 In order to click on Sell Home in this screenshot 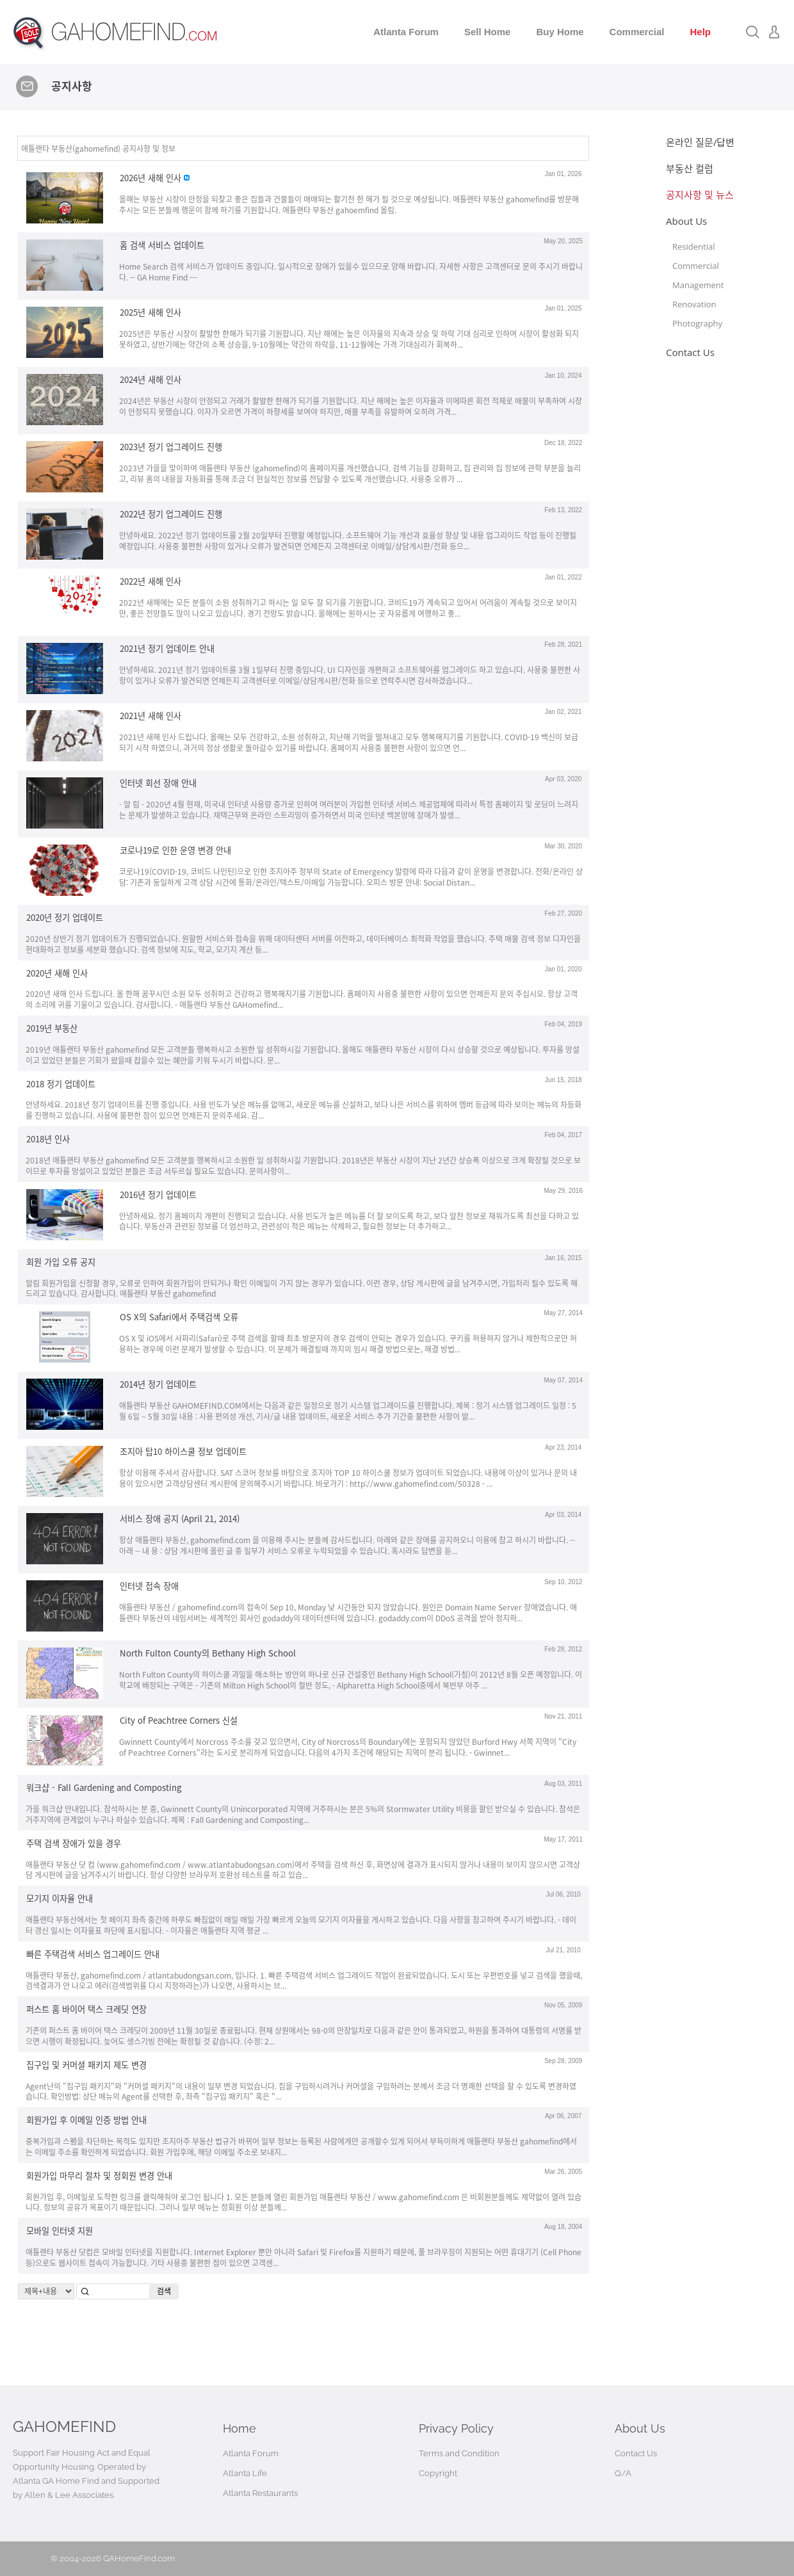, I will do `click(487, 31)`.